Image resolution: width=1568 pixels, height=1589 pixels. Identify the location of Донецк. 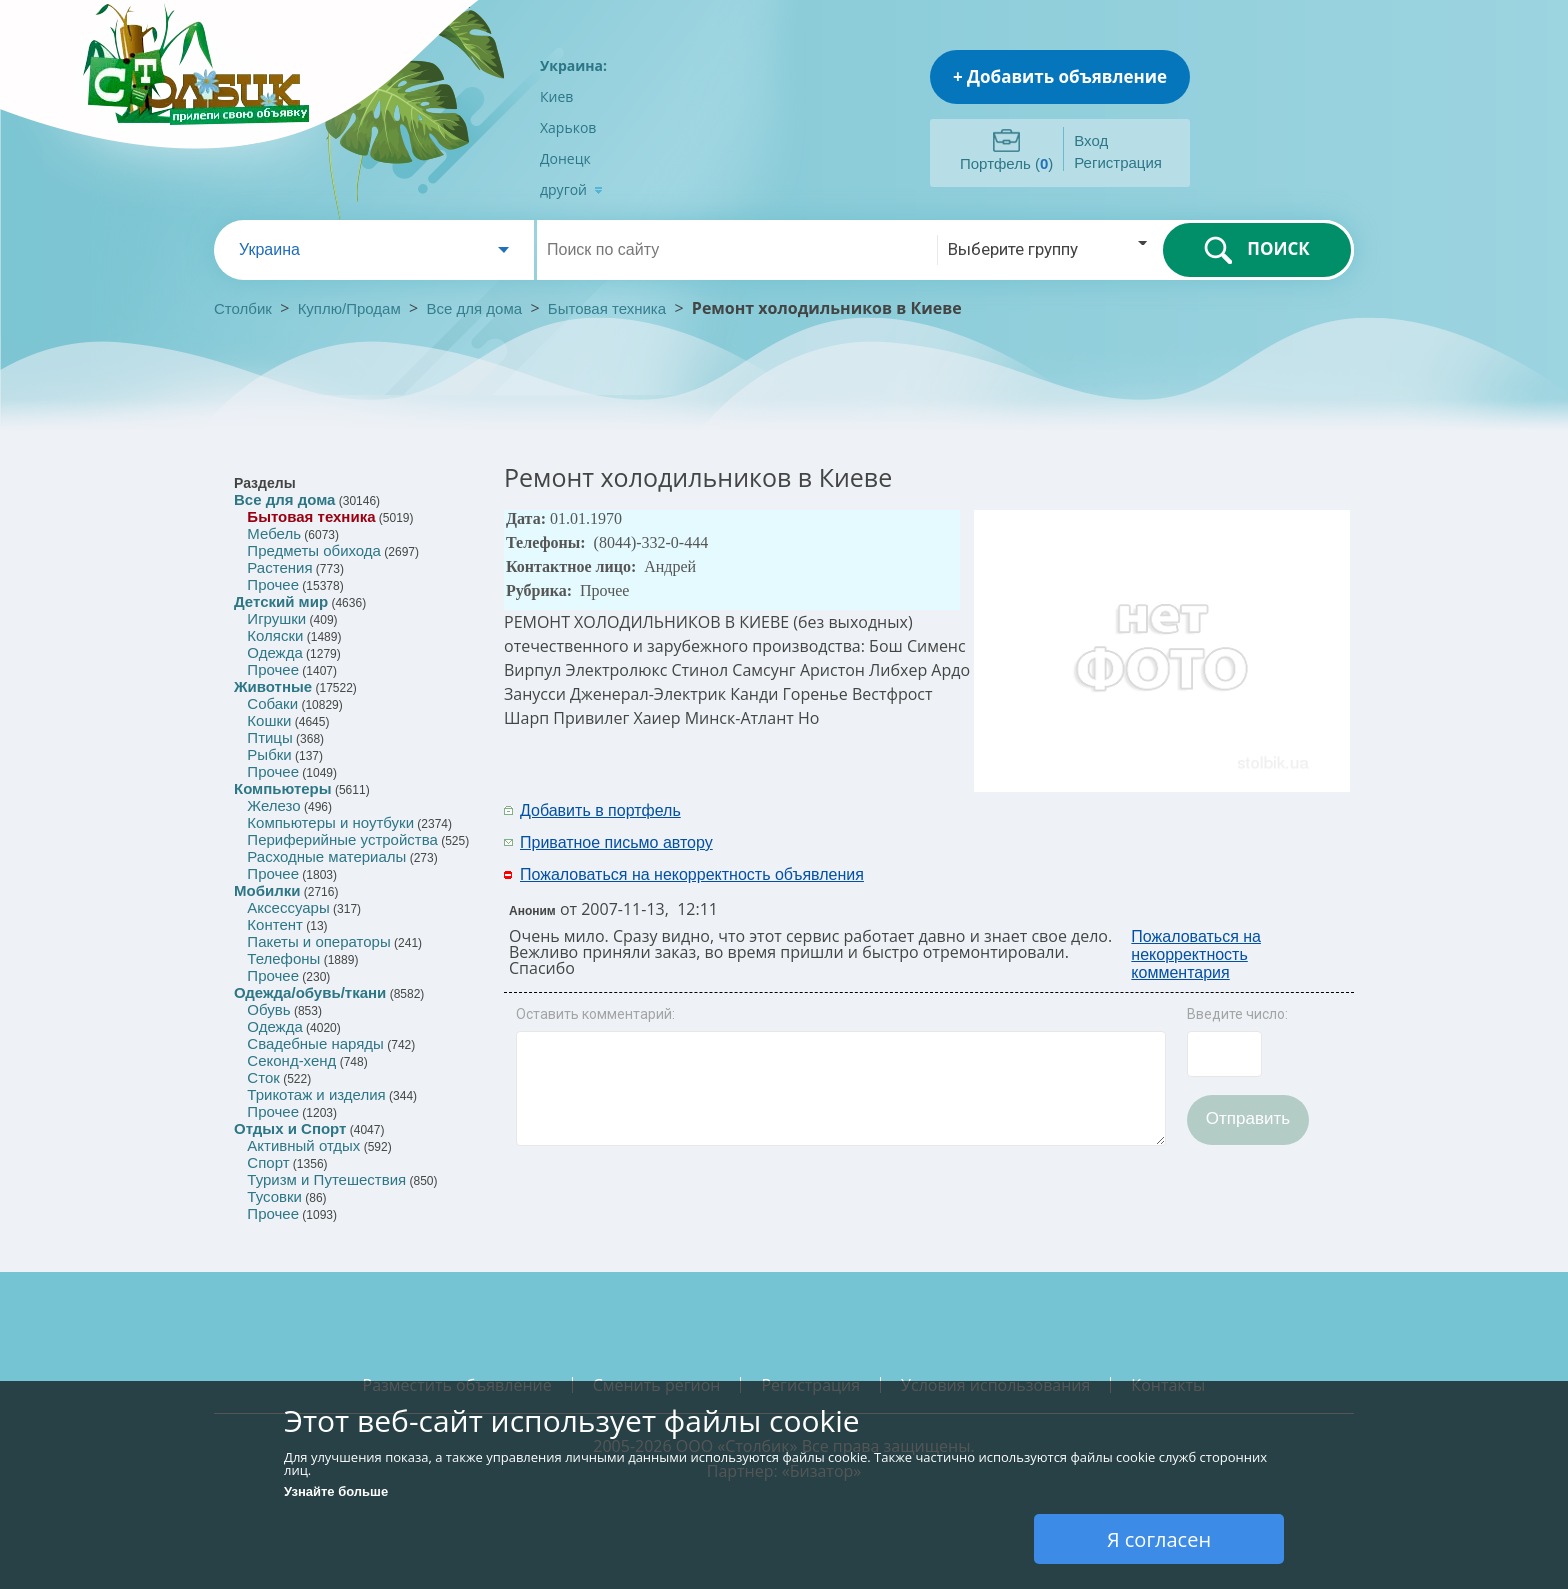
(565, 158).